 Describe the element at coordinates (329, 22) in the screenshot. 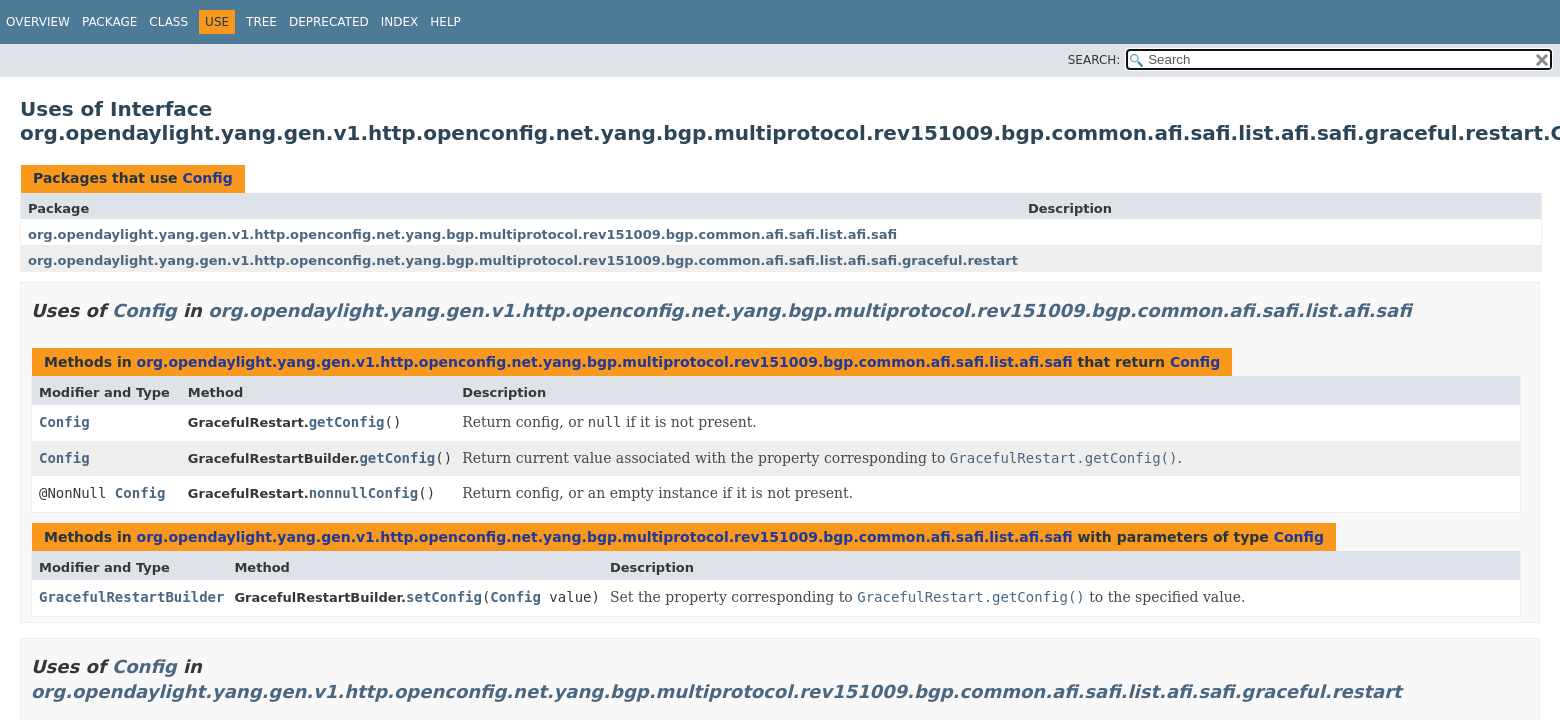

I see `Deprecated` at that location.